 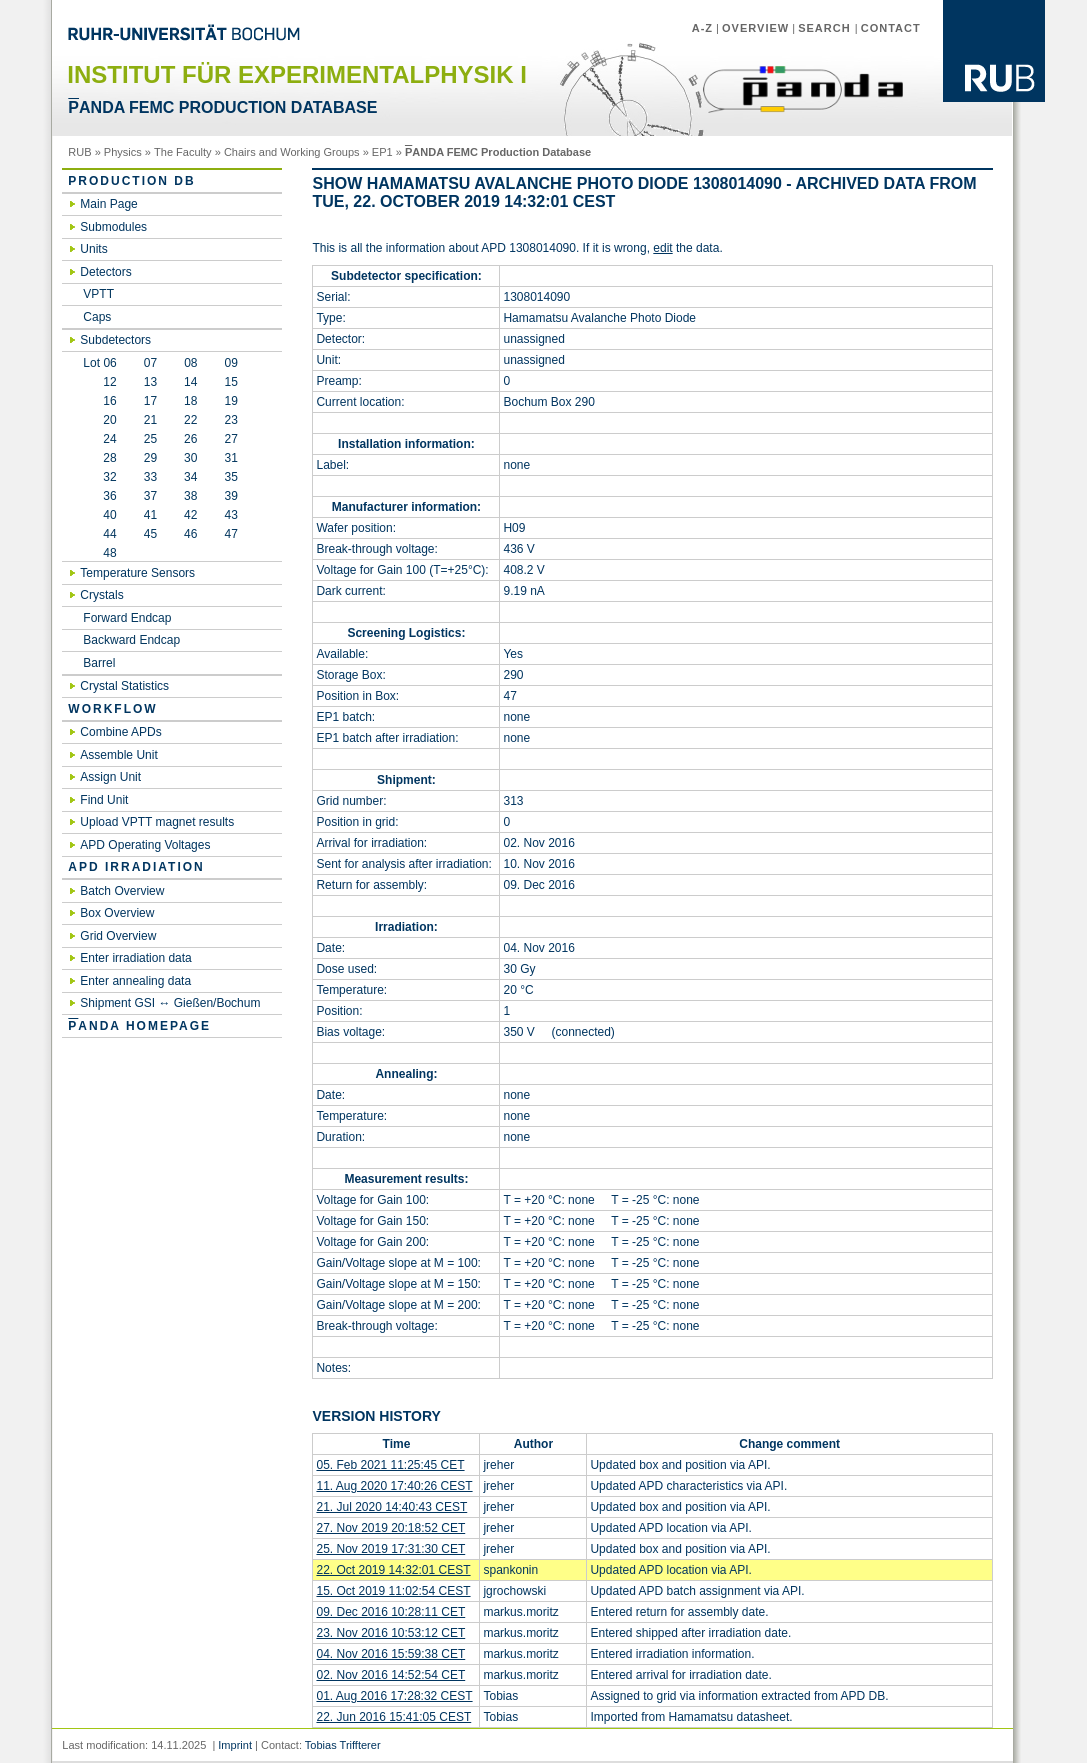 I want to click on 39, so click(x=230, y=496).